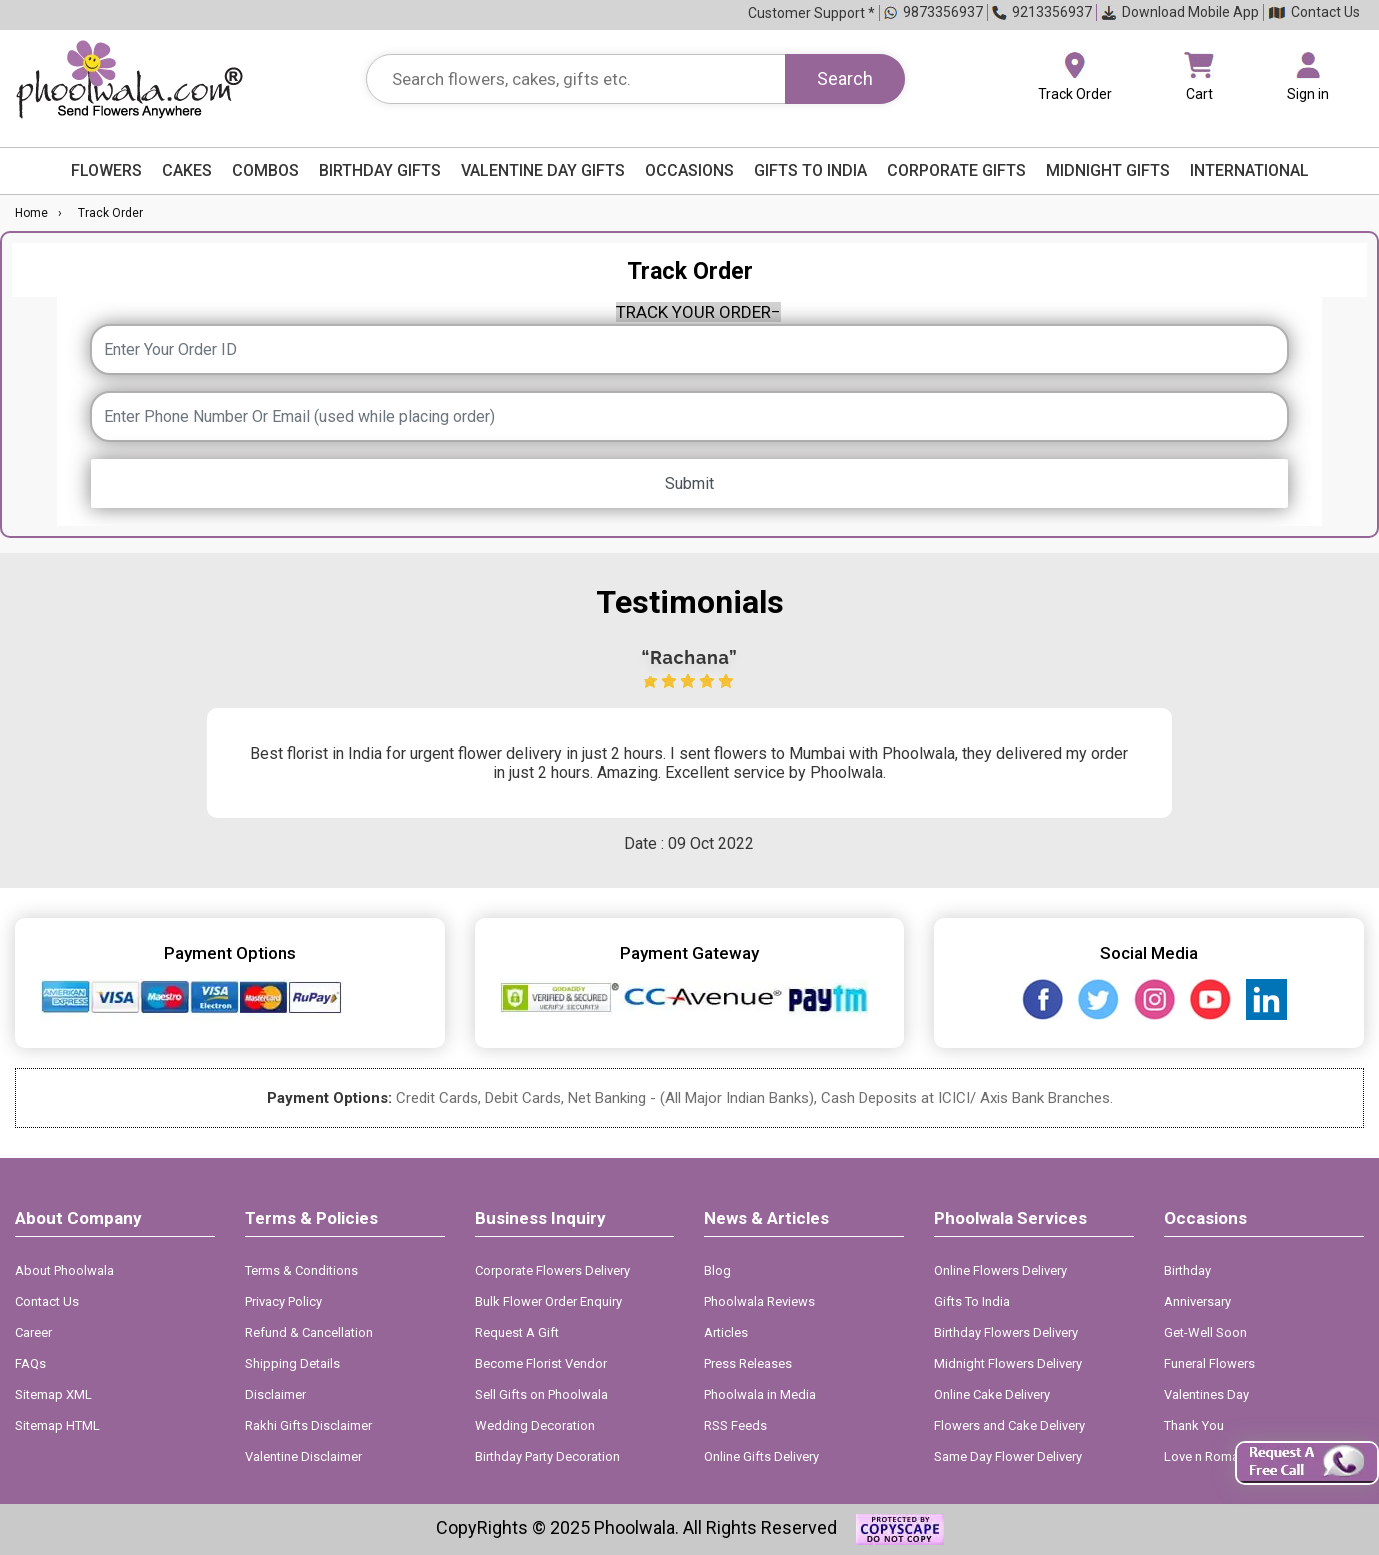 The width and height of the screenshot is (1379, 1555). I want to click on Shipping Details, so click(292, 1363).